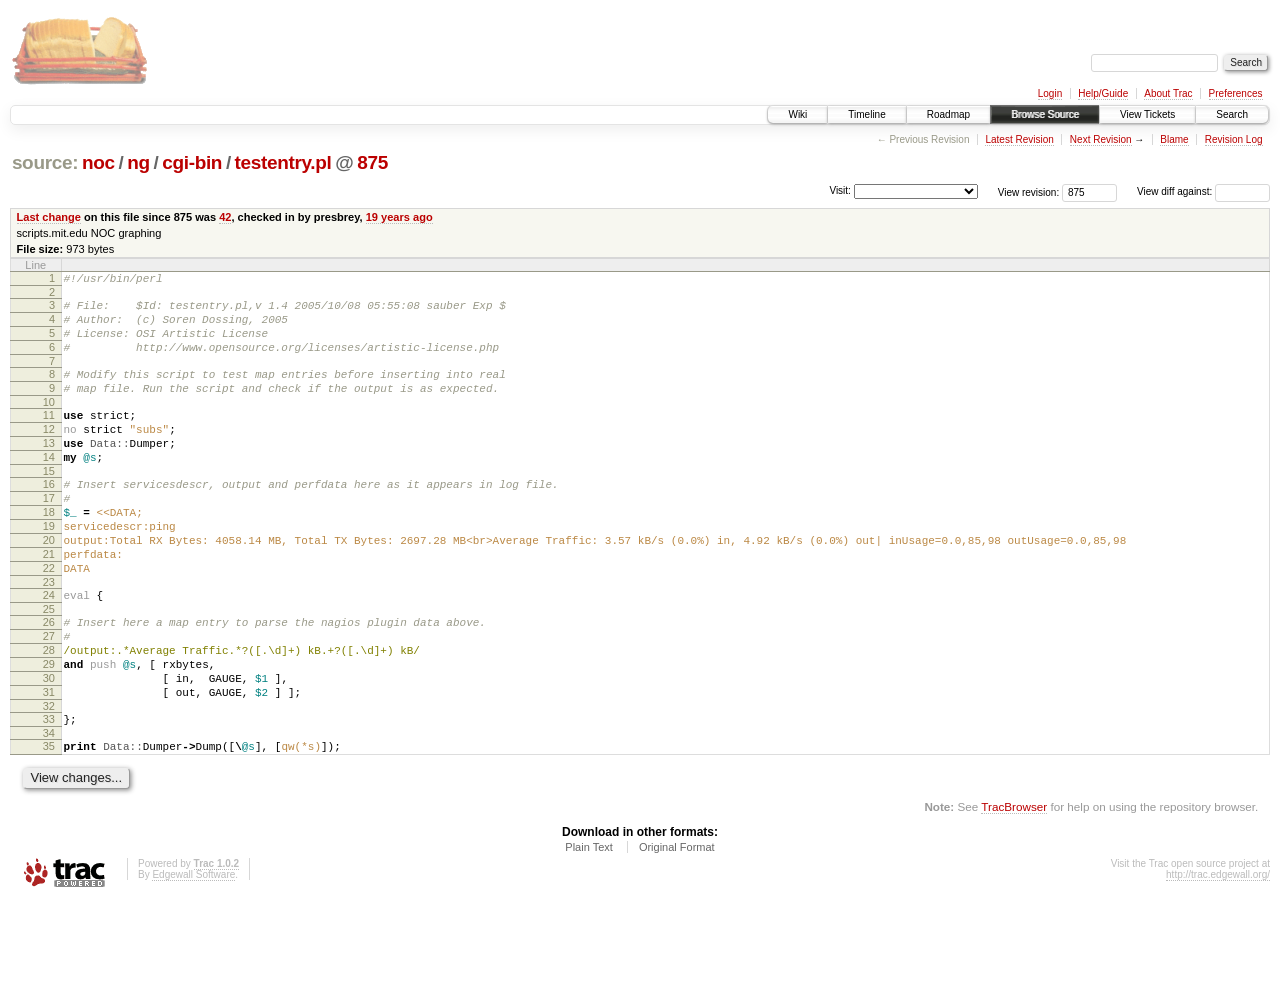 The image size is (1280, 982). Describe the element at coordinates (49, 534) in the screenshot. I see `17` at that location.